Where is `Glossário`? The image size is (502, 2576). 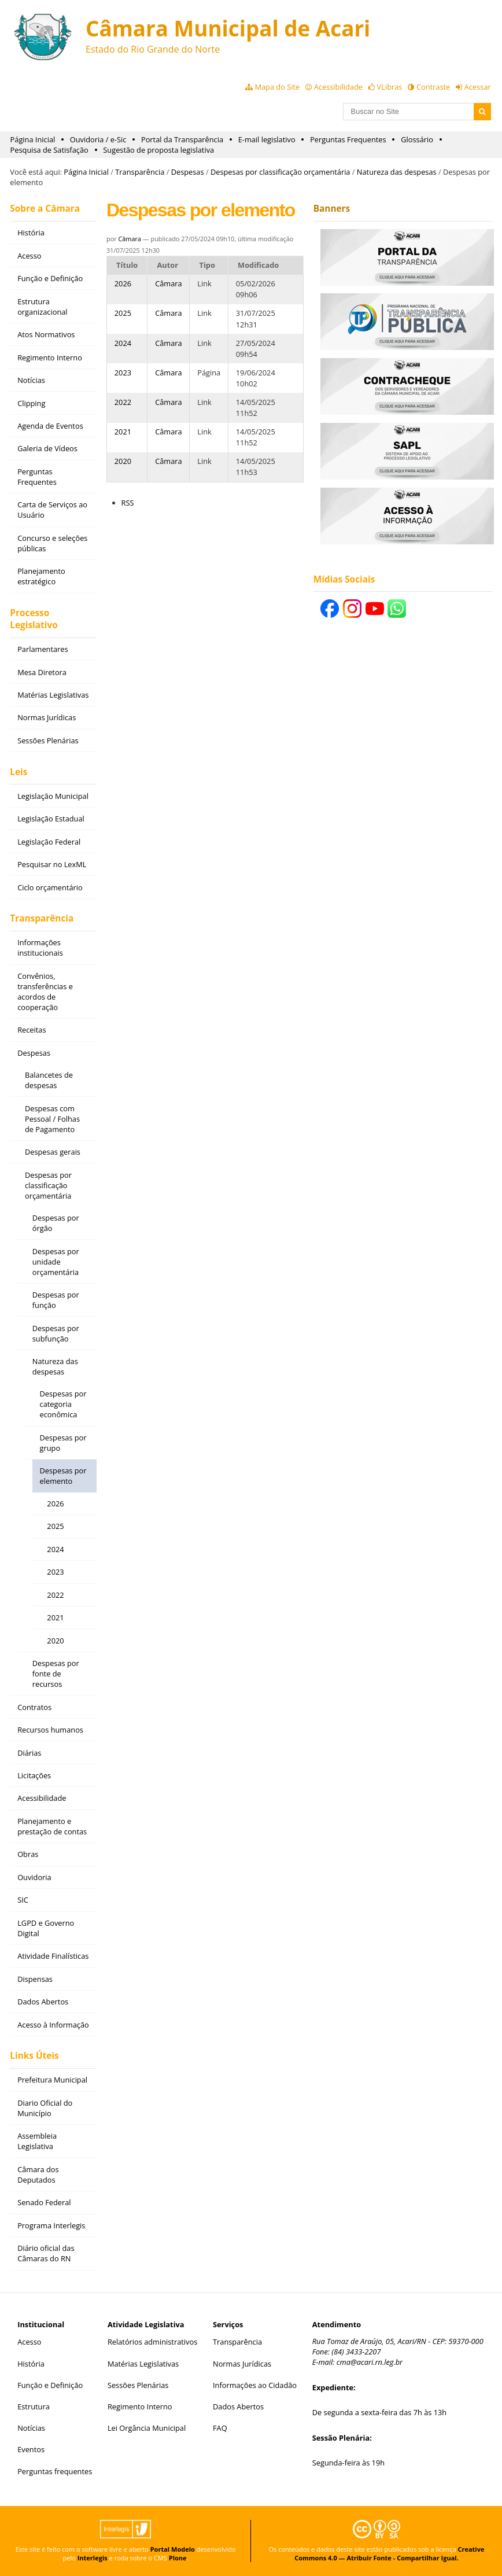 Glossário is located at coordinates (417, 139).